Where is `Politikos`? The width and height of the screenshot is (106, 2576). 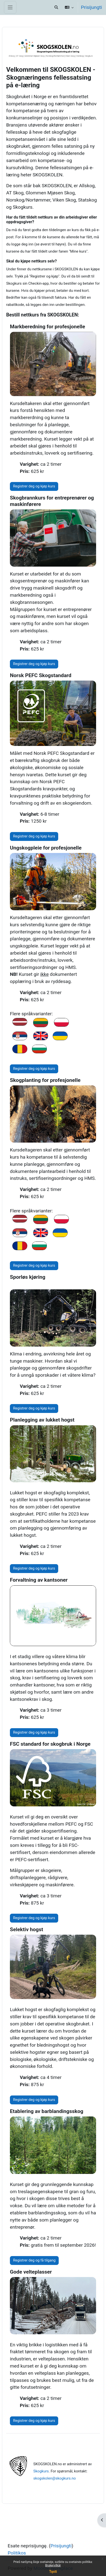 Politikos is located at coordinates (17, 2553).